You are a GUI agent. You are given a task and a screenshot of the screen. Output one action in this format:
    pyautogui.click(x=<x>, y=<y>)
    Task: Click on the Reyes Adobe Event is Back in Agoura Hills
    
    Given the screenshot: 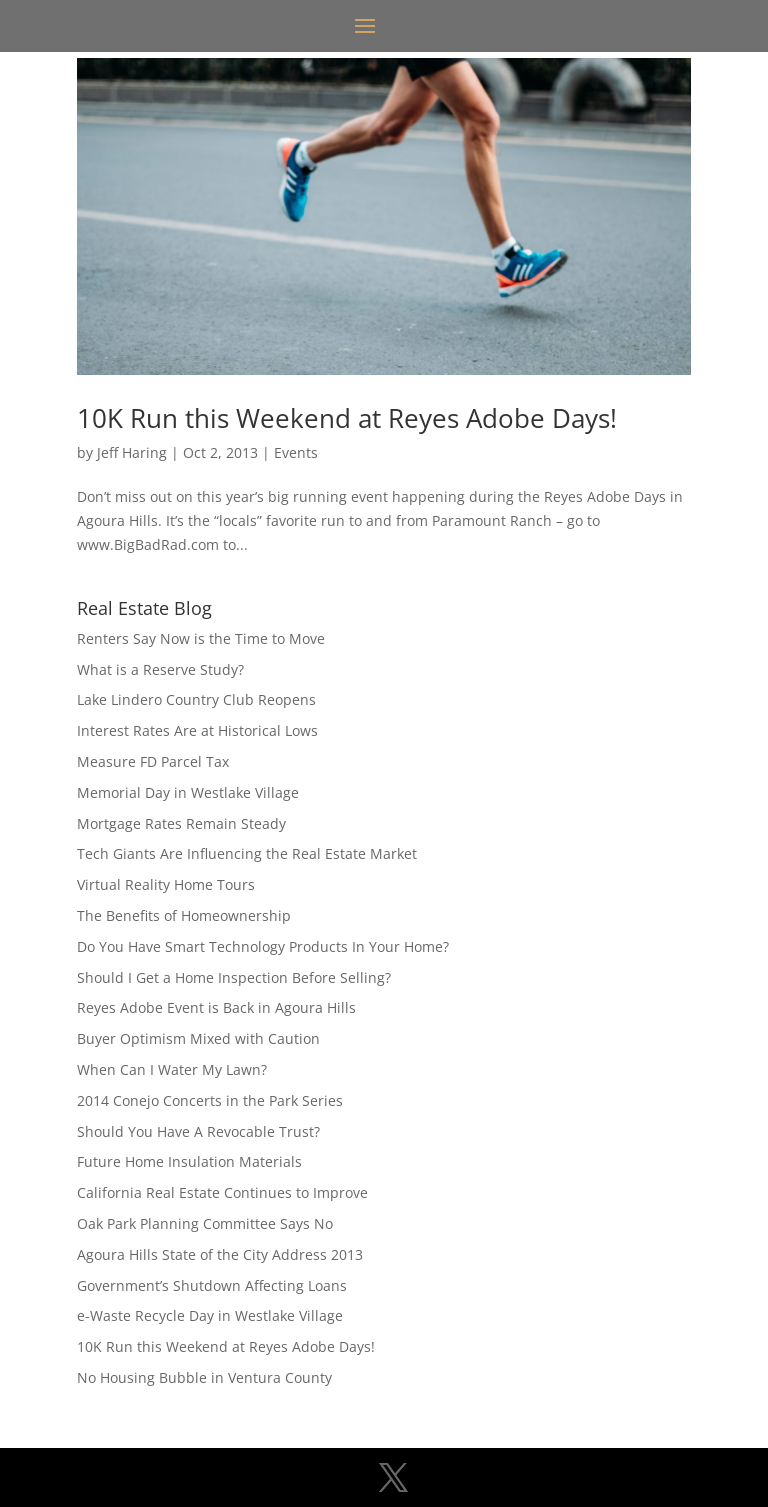 What is the action you would take?
    pyautogui.click(x=216, y=1007)
    